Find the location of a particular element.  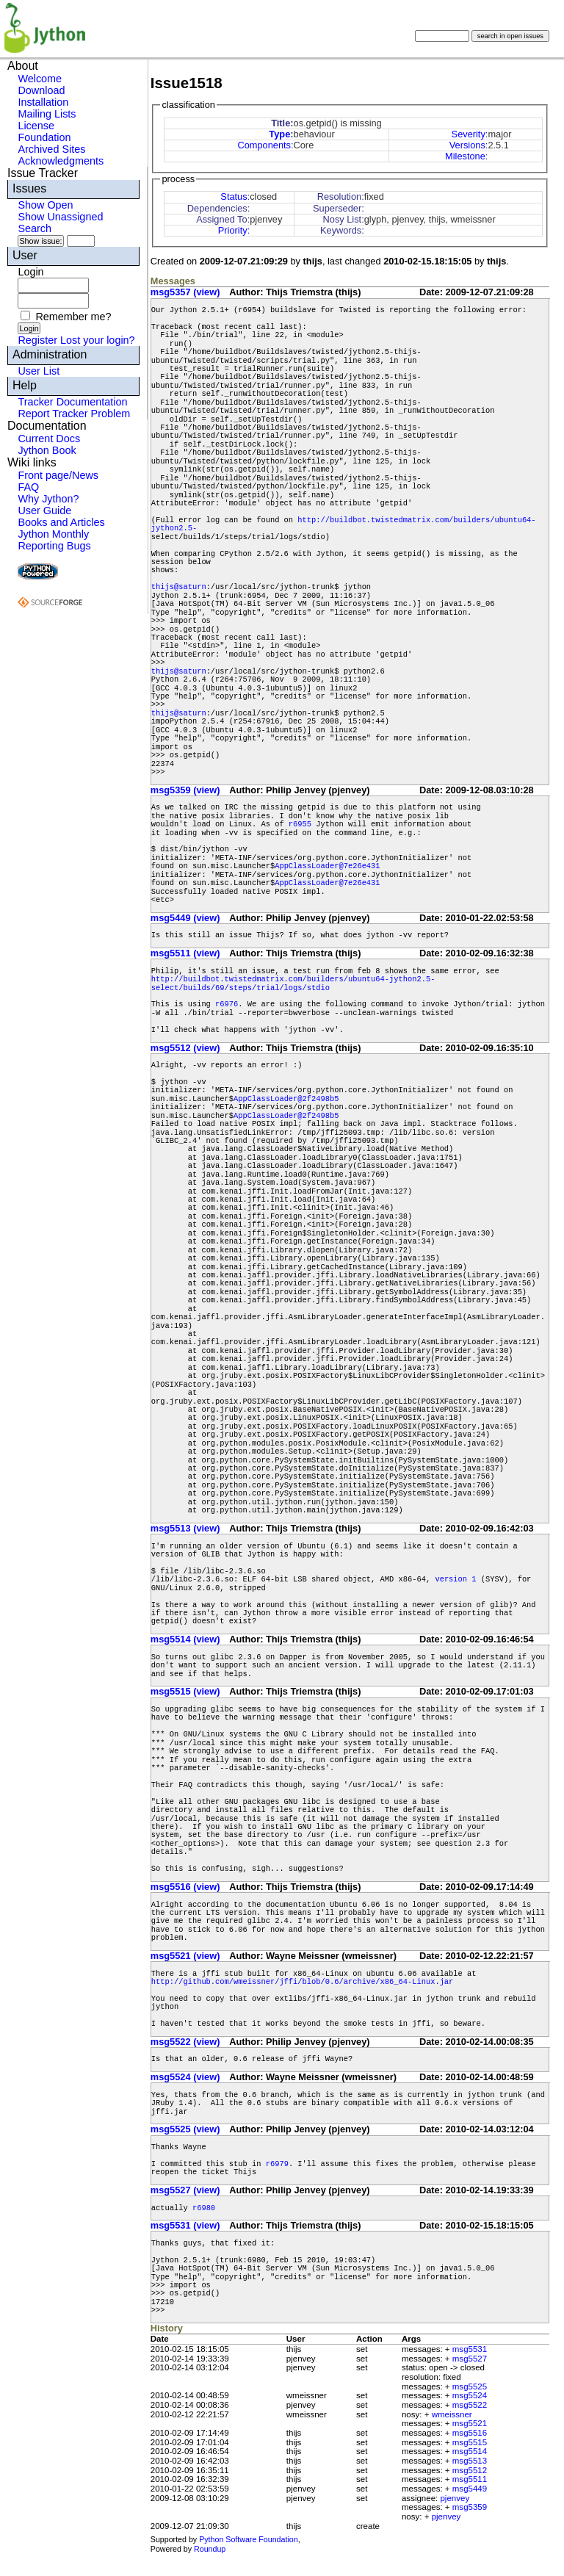

http://buildbot.twistedmatrix.com/builders/ubuntu64-jython2.5-select/builds/69/steps/trial/logs/stdio is located at coordinates (293, 983).